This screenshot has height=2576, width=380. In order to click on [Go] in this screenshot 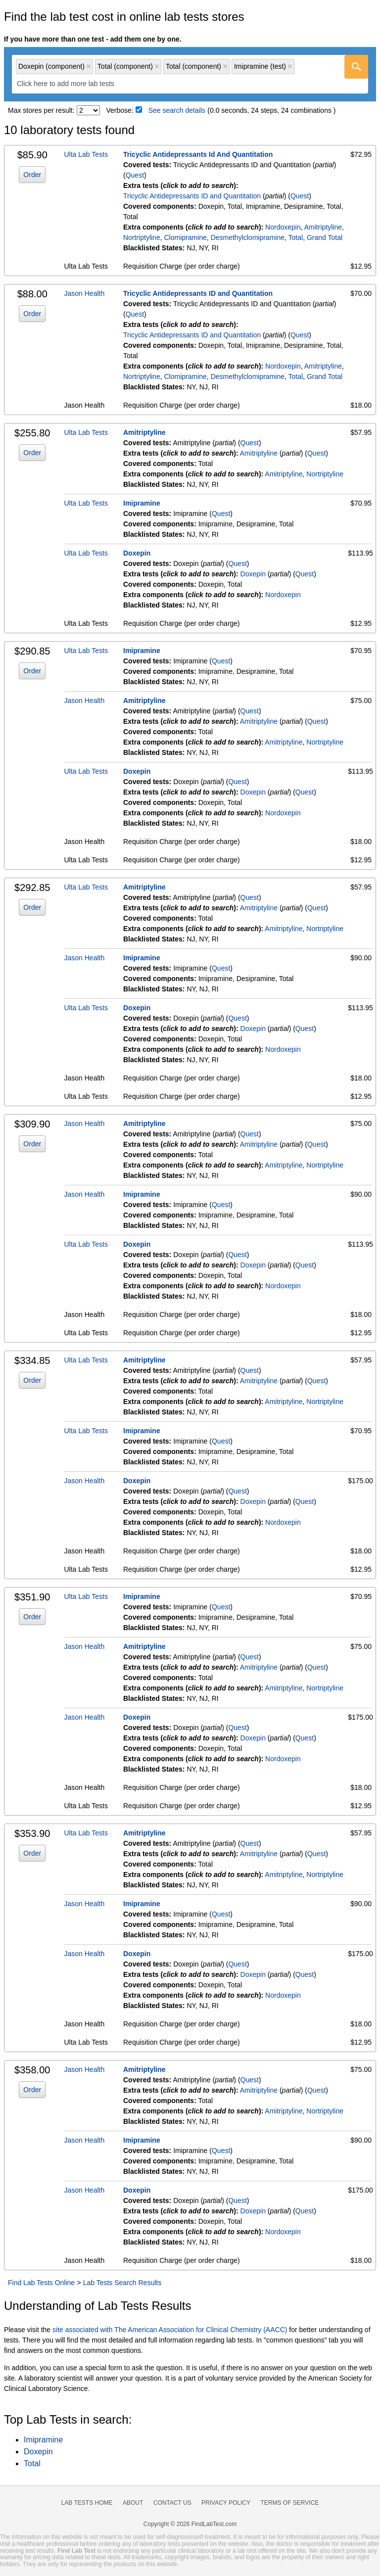, I will do `click(356, 67)`.